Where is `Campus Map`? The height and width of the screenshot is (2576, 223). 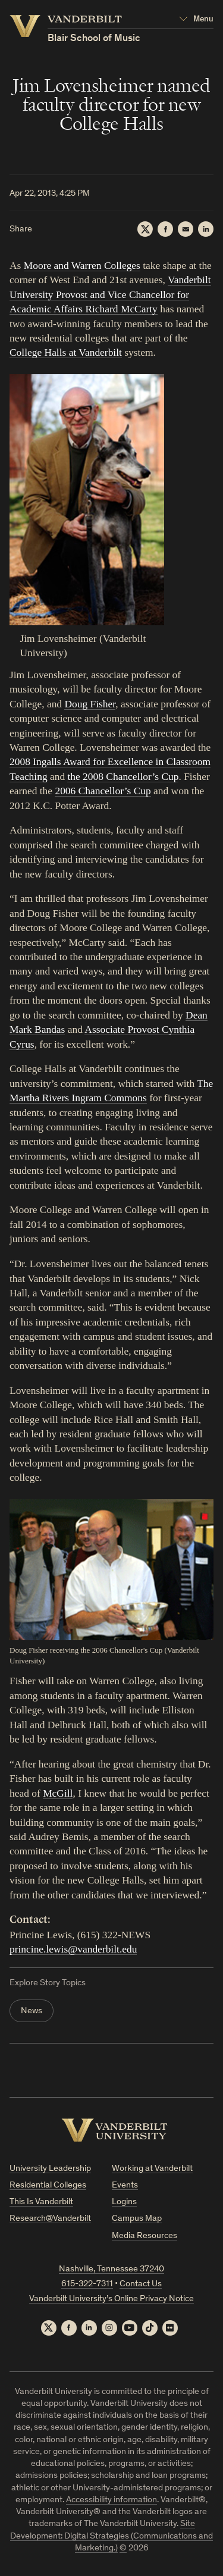
Campus Map is located at coordinates (137, 2218).